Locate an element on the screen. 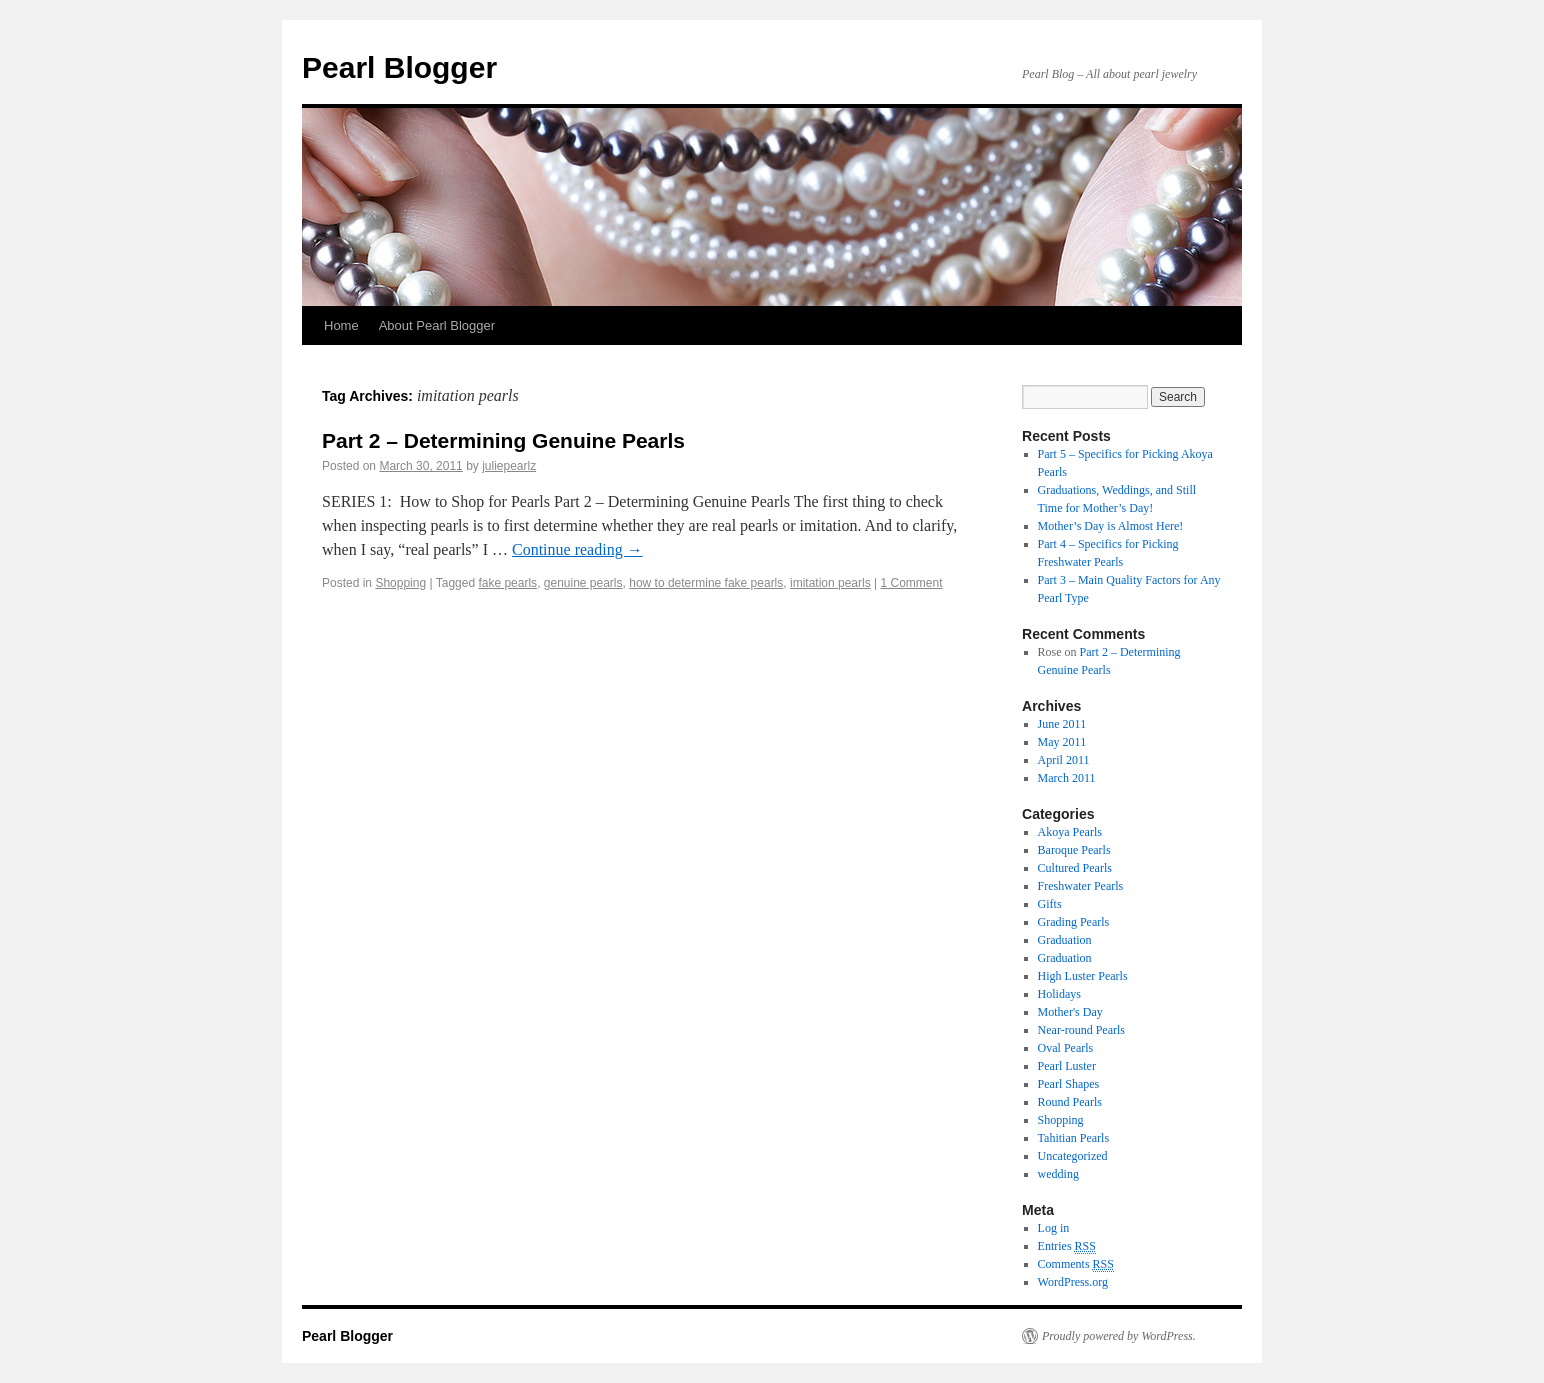 This screenshot has width=1544, height=1383. Log in is located at coordinates (1054, 1228).